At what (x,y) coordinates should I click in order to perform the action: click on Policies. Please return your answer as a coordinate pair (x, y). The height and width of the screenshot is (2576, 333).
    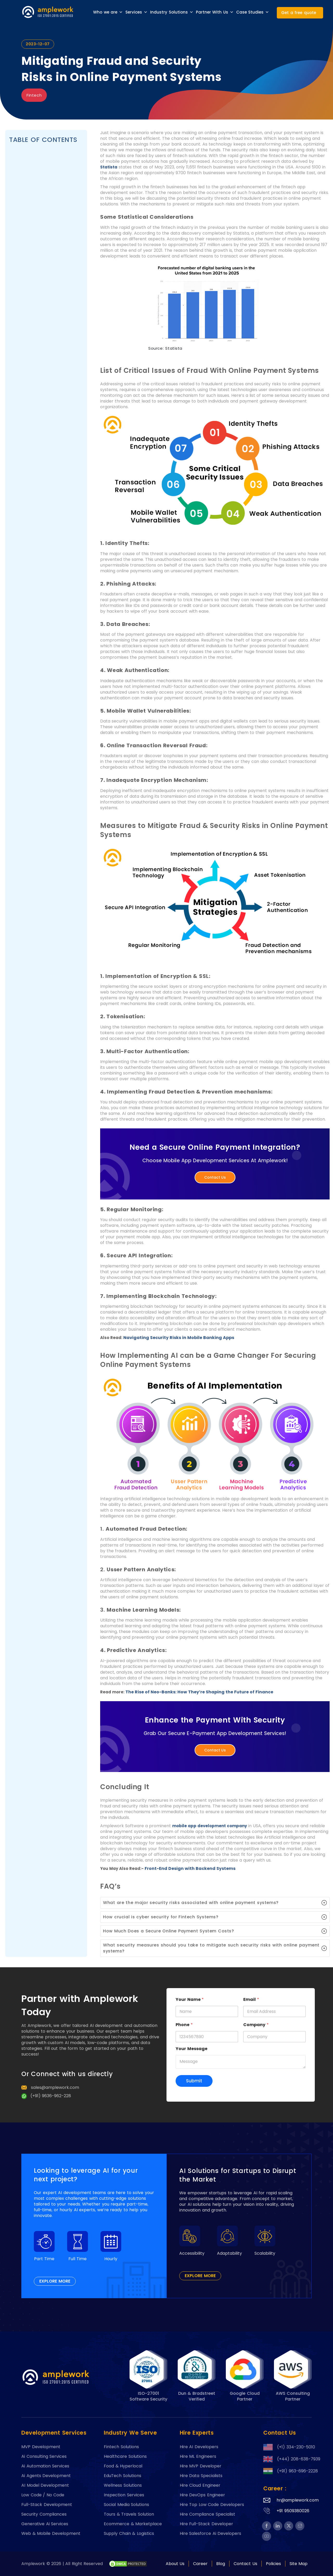
    Looking at the image, I should click on (273, 2564).